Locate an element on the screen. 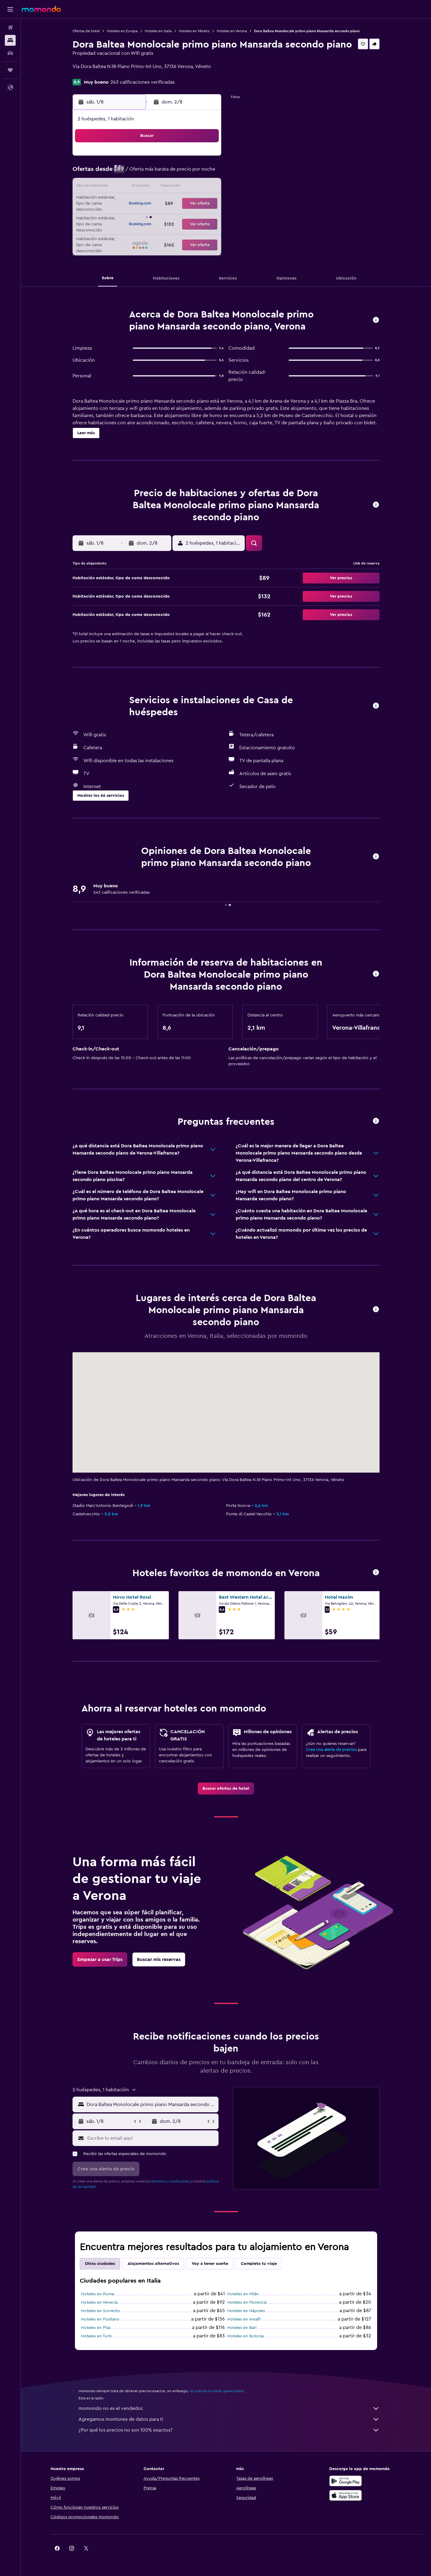 This screenshot has height=2576, width=431. Ofertas de hotel is located at coordinates (86, 31).